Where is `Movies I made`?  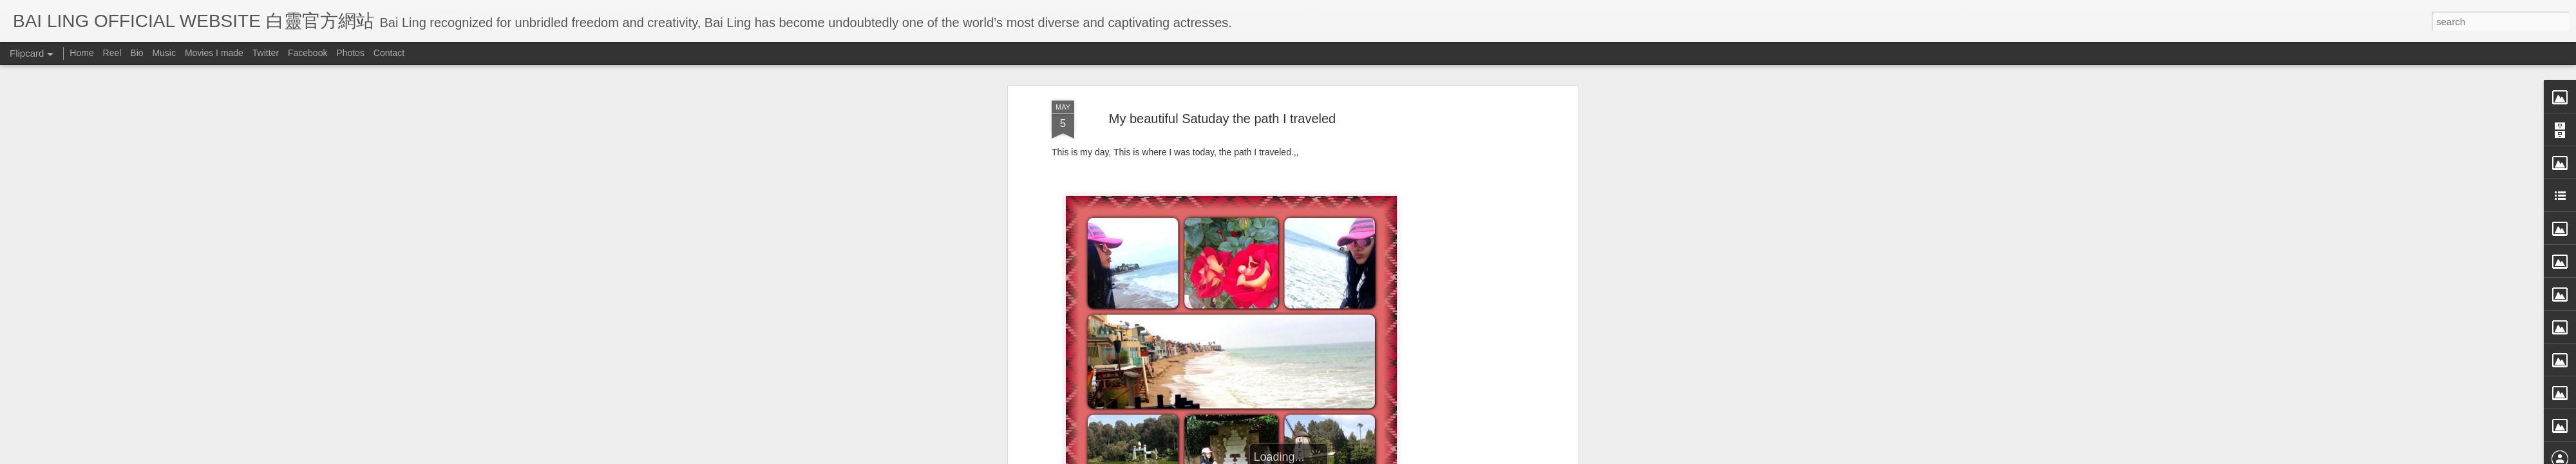 Movies I made is located at coordinates (214, 53).